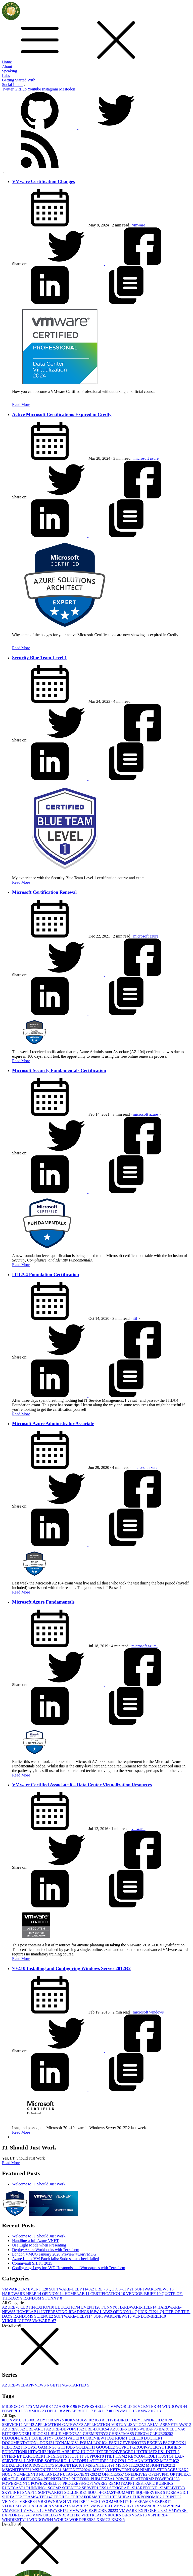  Describe the element at coordinates (99, 2289) in the screenshot. I see `AZURE` at that location.